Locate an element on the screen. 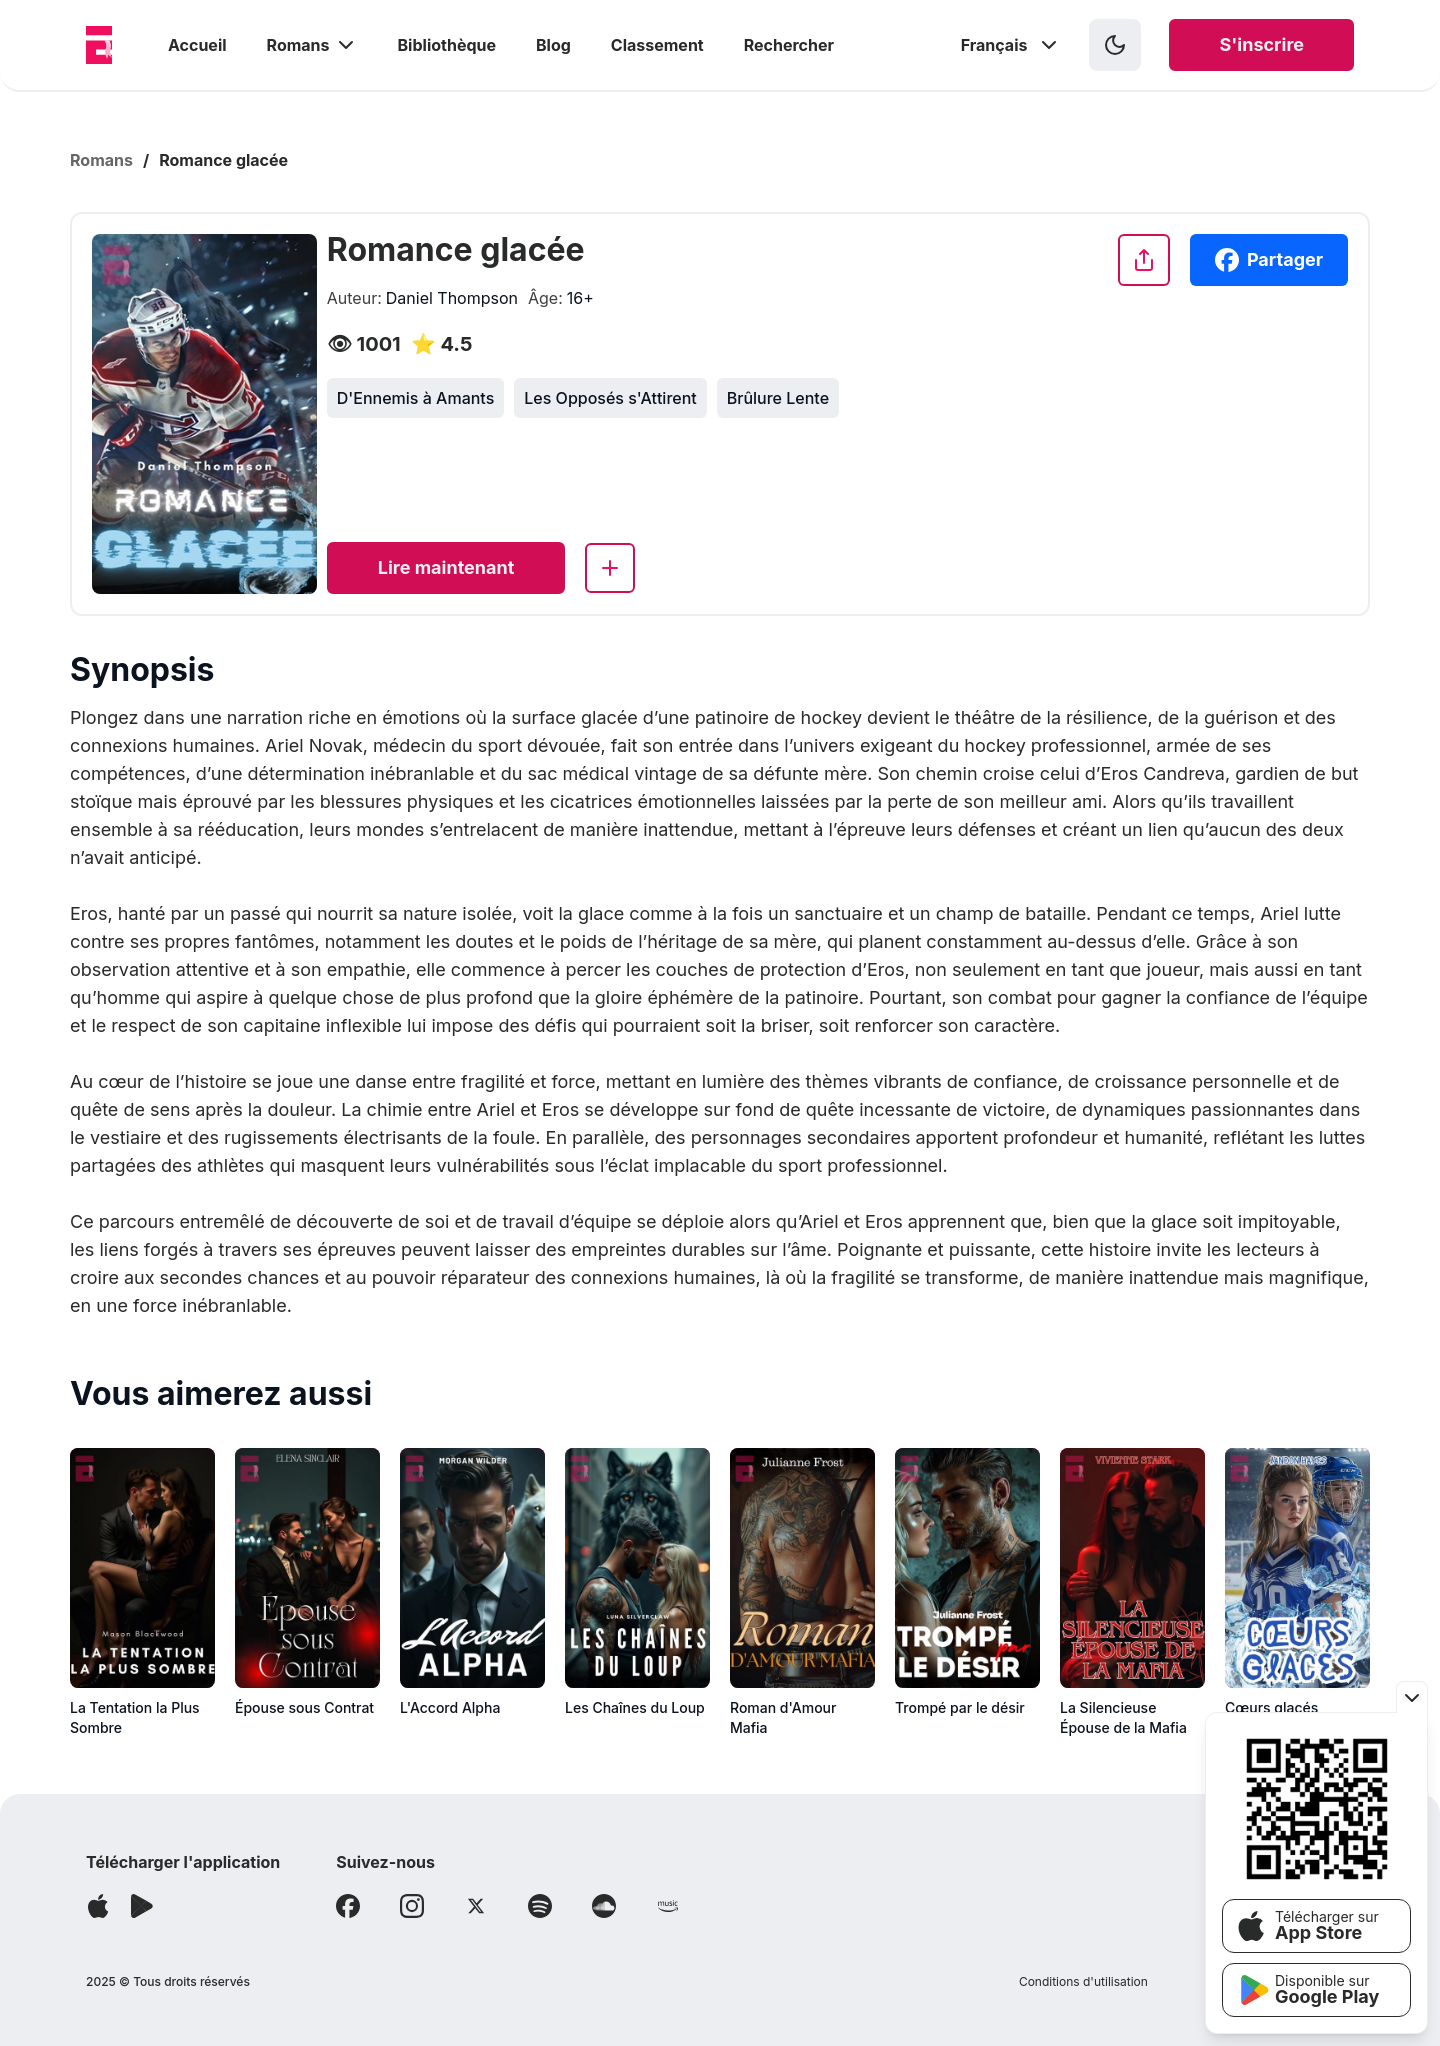  [Follow Facebook] is located at coordinates (348, 1906).